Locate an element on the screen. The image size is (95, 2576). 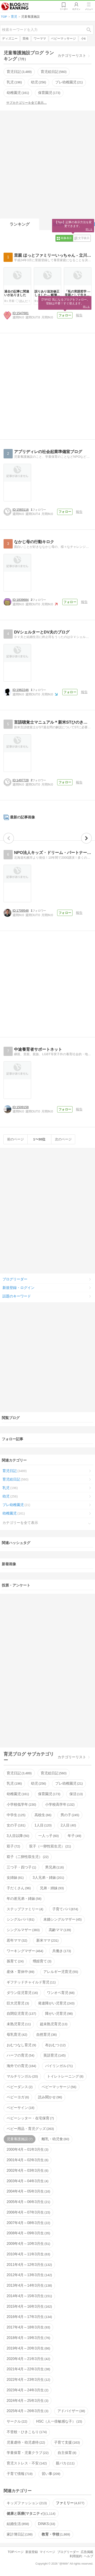
ヘルプ is located at coordinates (88, 2556).